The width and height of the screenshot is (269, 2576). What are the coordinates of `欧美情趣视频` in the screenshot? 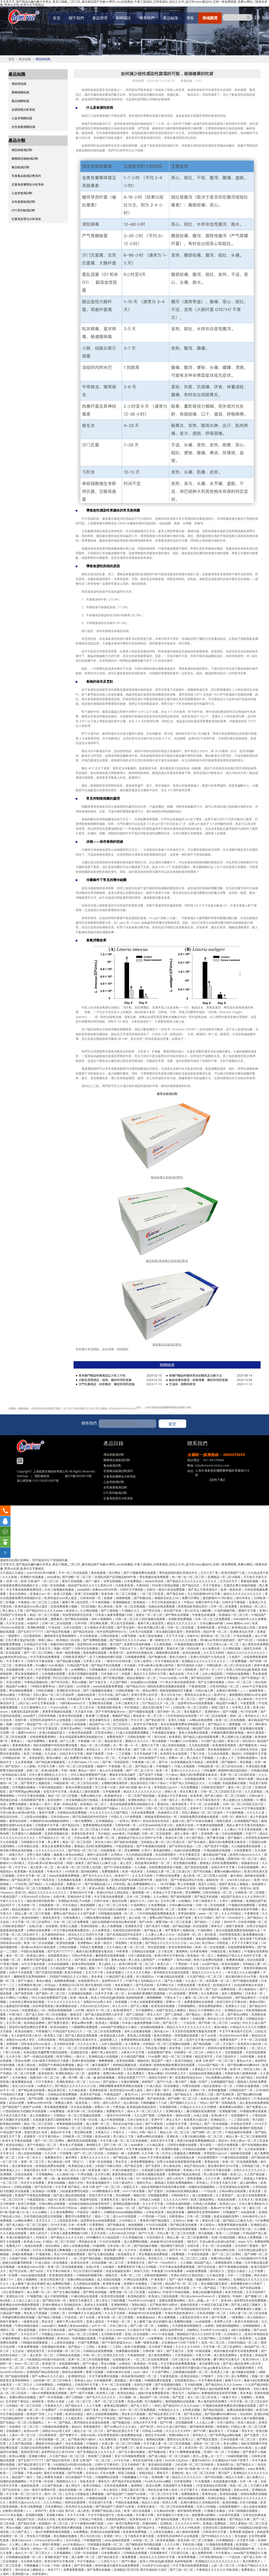 It's located at (217, 2090).